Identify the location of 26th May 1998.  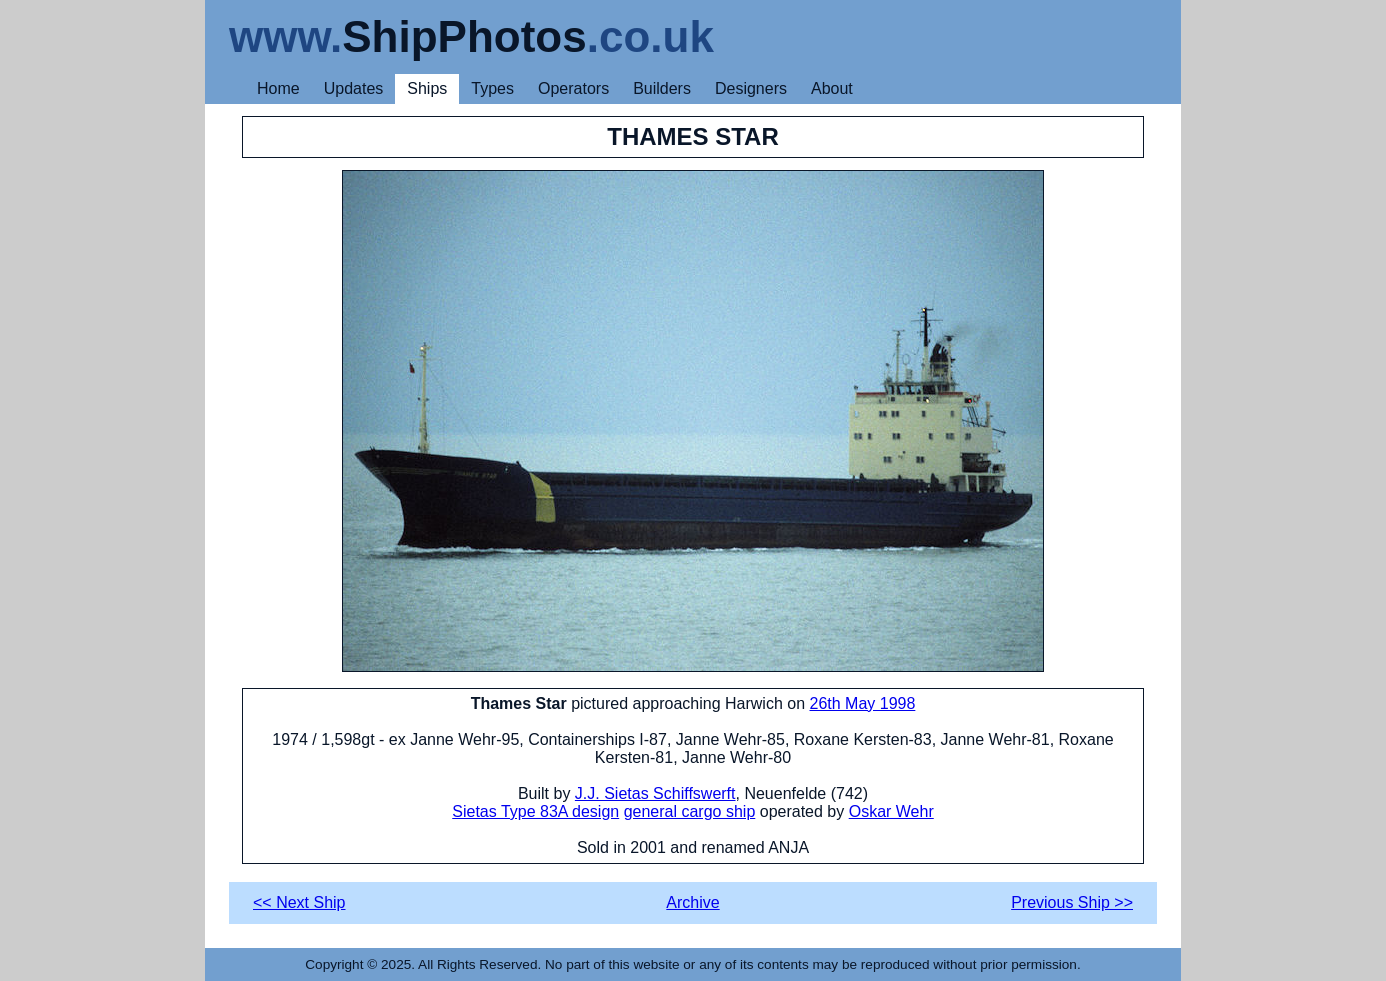
(863, 703).